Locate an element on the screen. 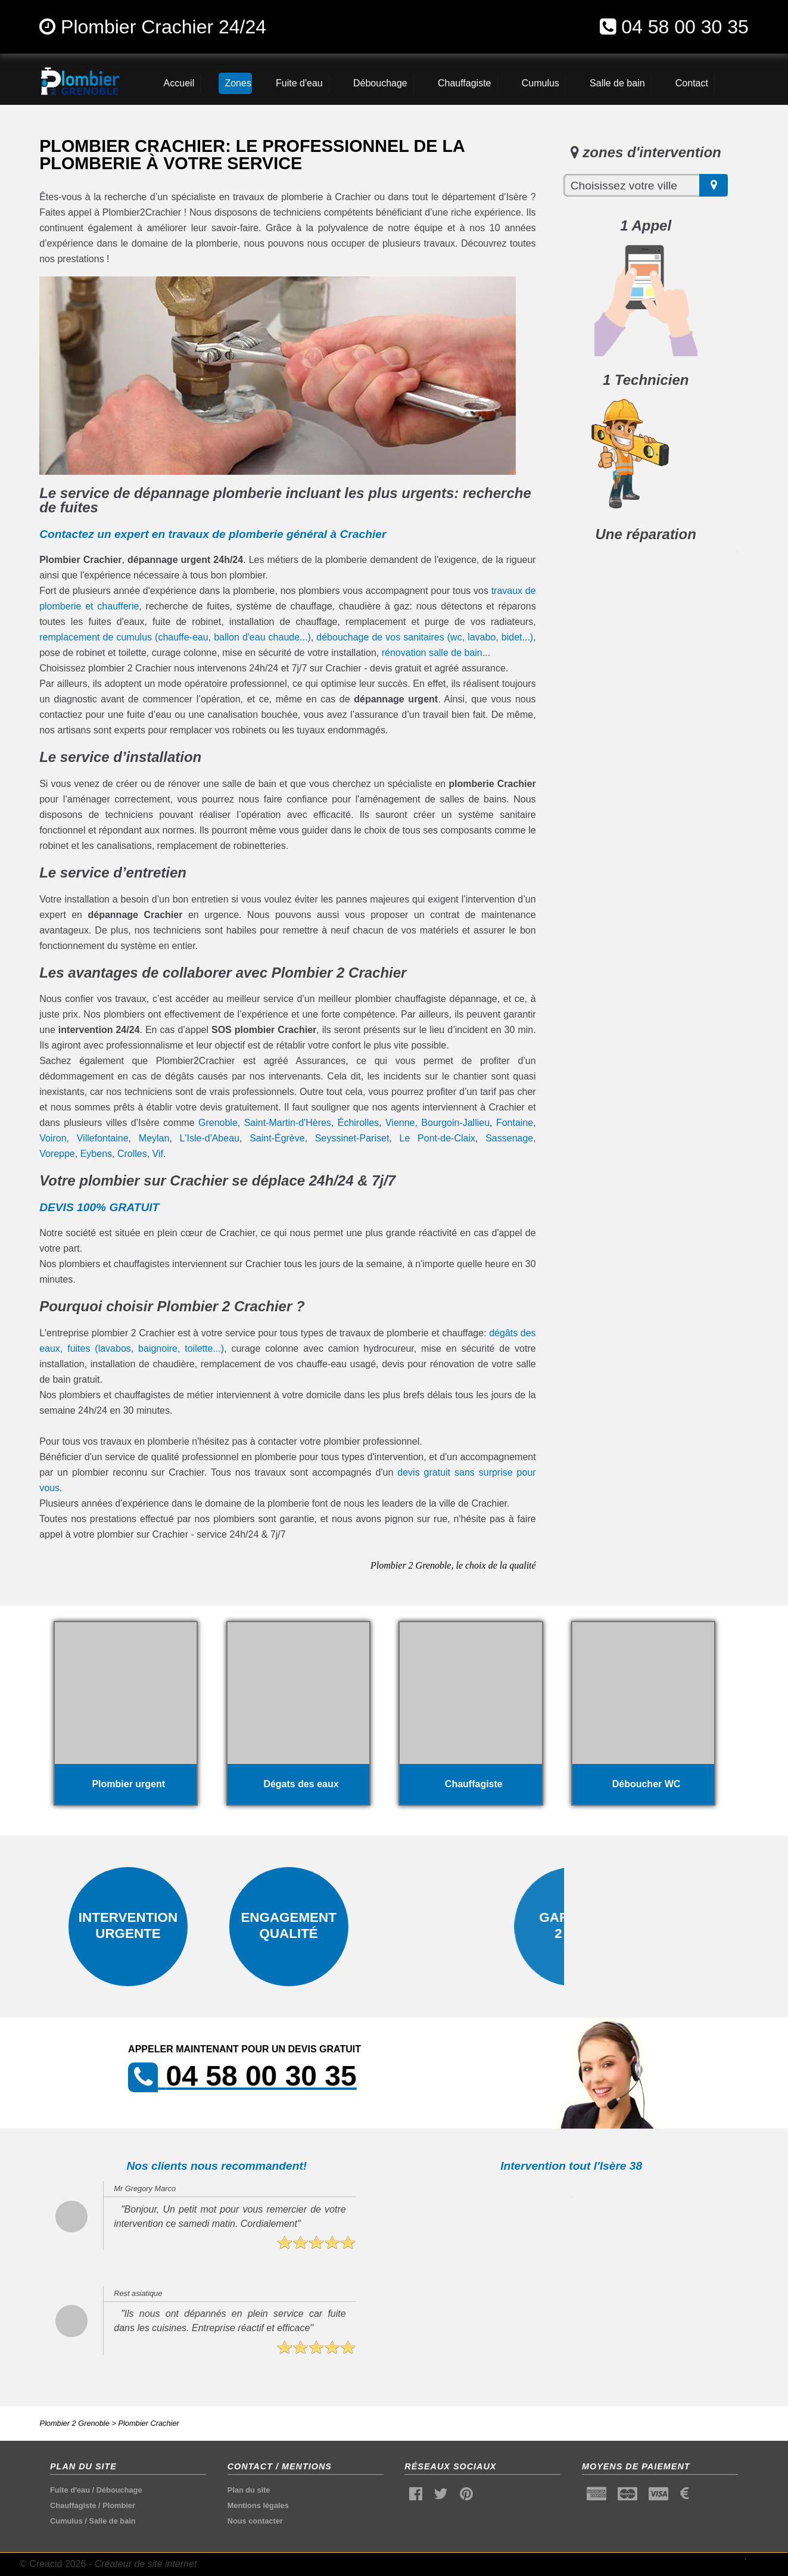 This screenshot has height=2576, width=788. Fuite d'eau is located at coordinates (70, 2489).